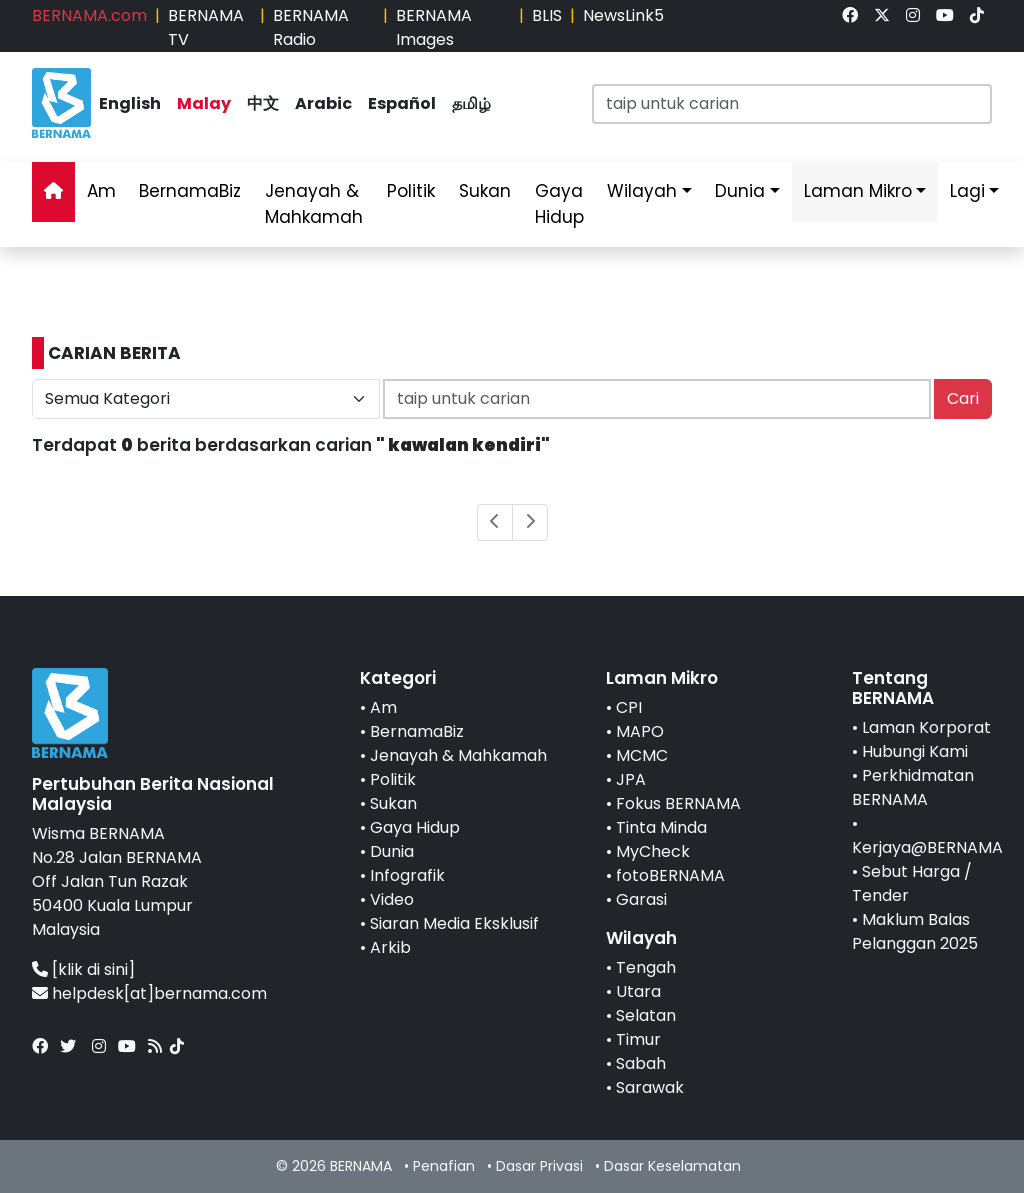 The width and height of the screenshot is (1024, 1193). What do you see at coordinates (89, 15) in the screenshot?
I see `BERNAMA.com` at bounding box center [89, 15].